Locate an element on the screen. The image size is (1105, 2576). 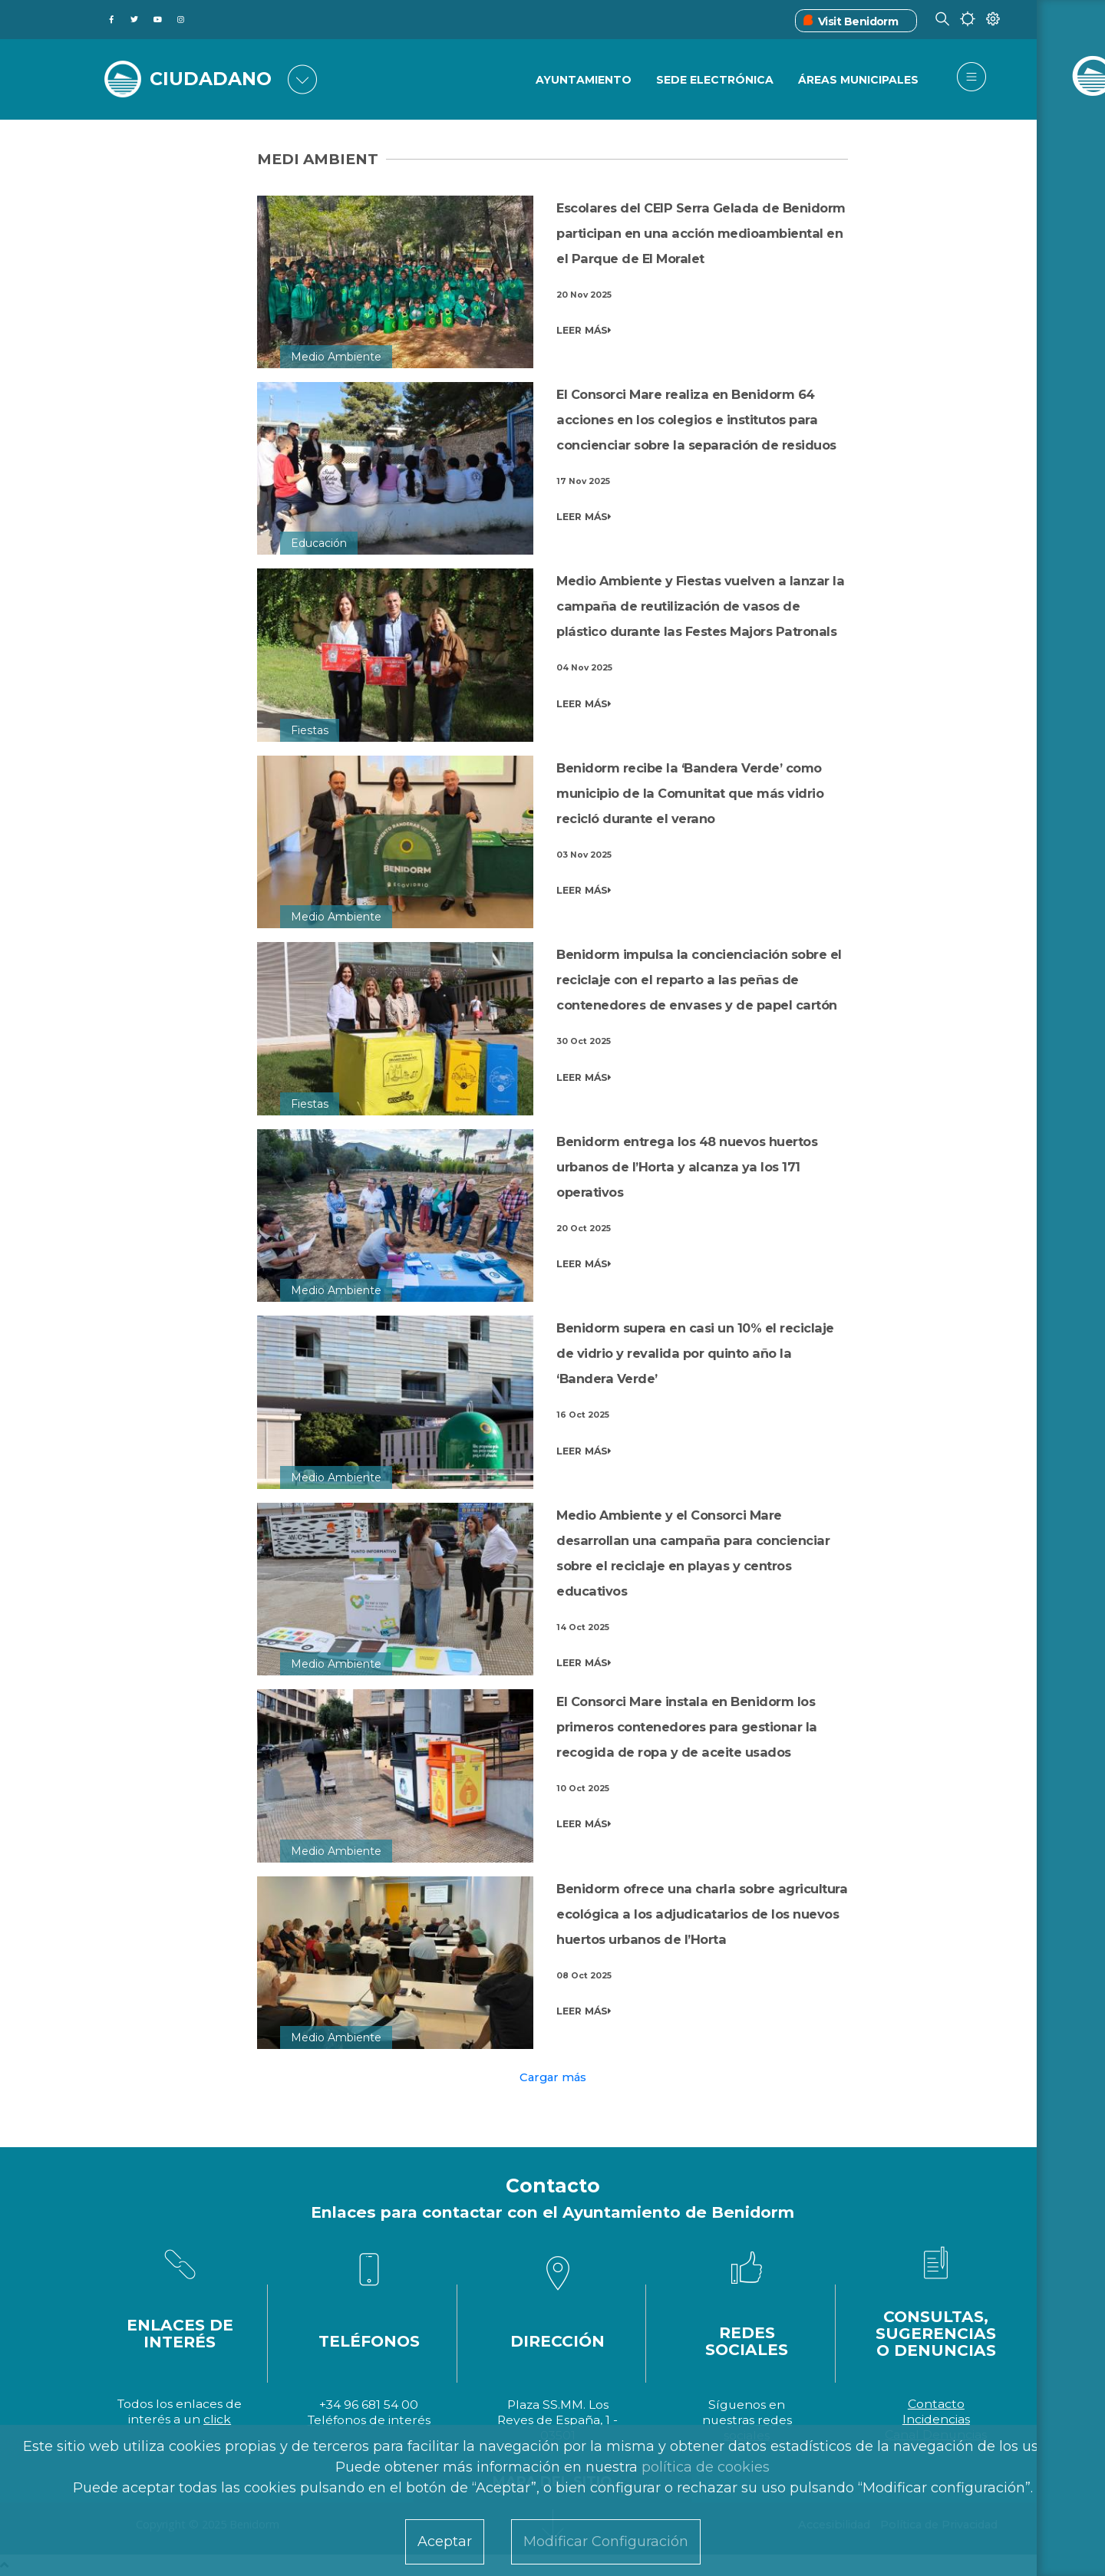
Educación is located at coordinates (319, 543).